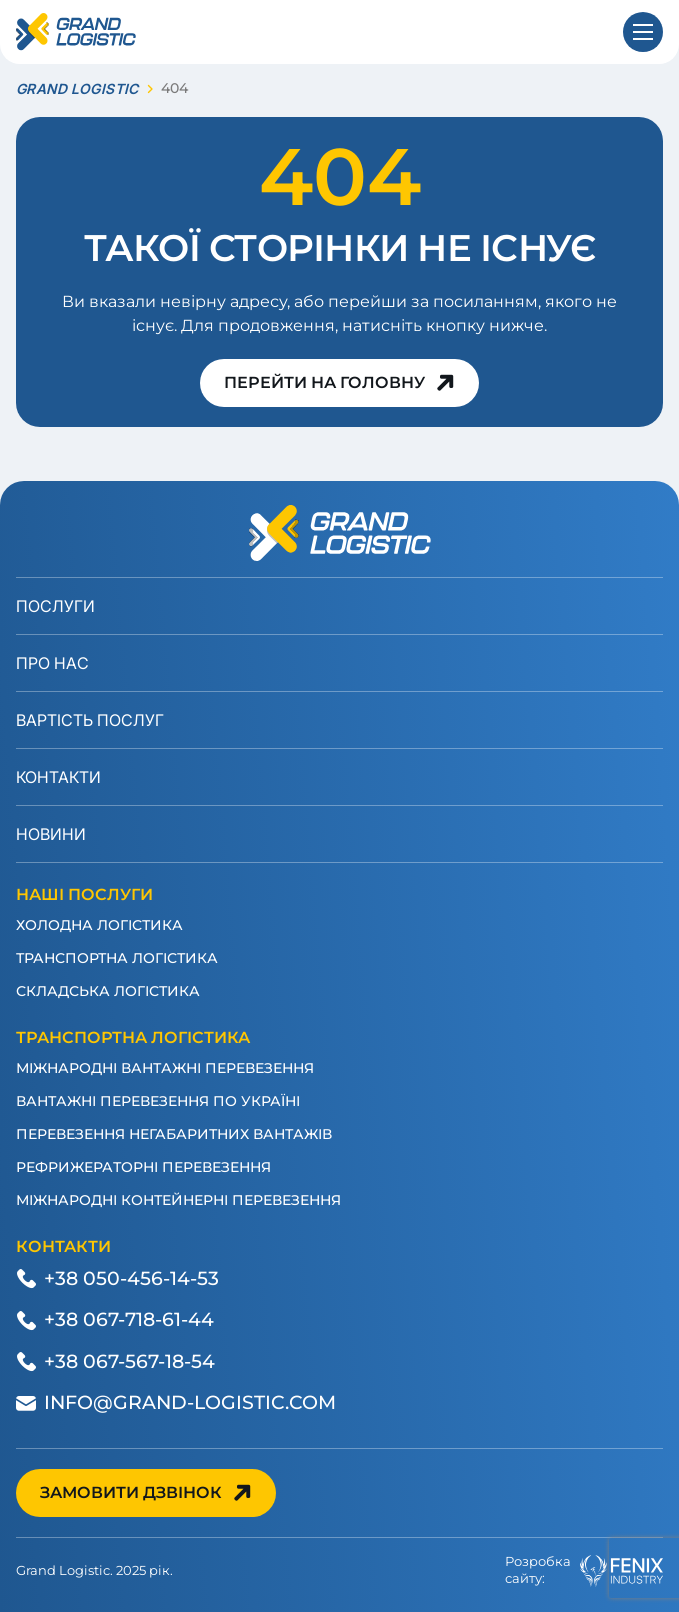 This screenshot has height=1612, width=679. Describe the element at coordinates (131, 1278) in the screenshot. I see `+38 050-456-14-53` at that location.